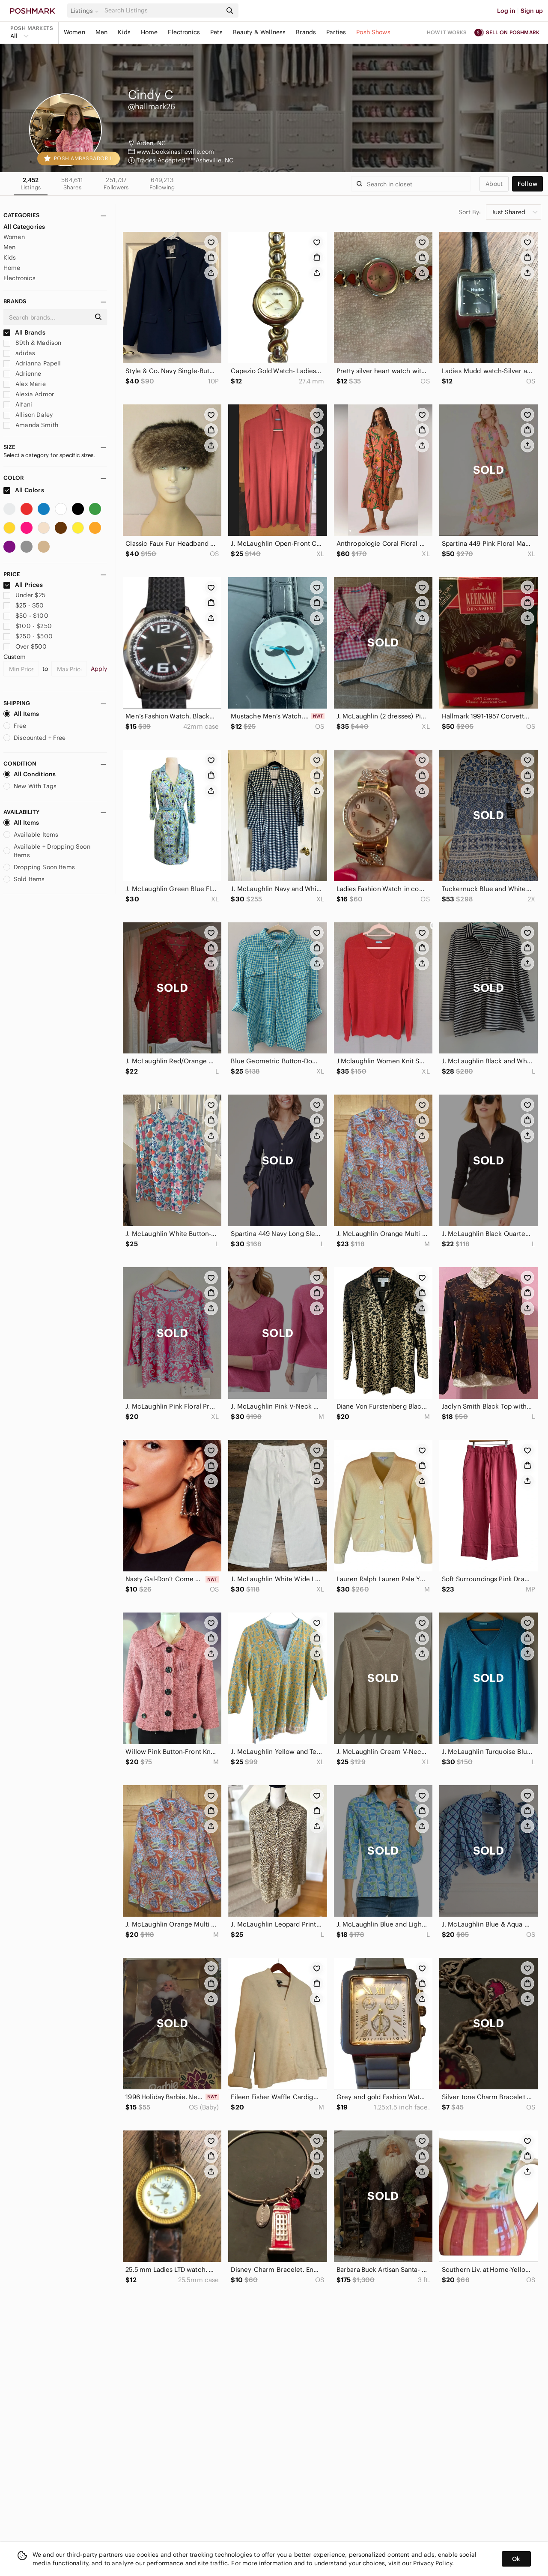 The height and width of the screenshot is (2576, 548). I want to click on Adrienne, so click(22, 373).